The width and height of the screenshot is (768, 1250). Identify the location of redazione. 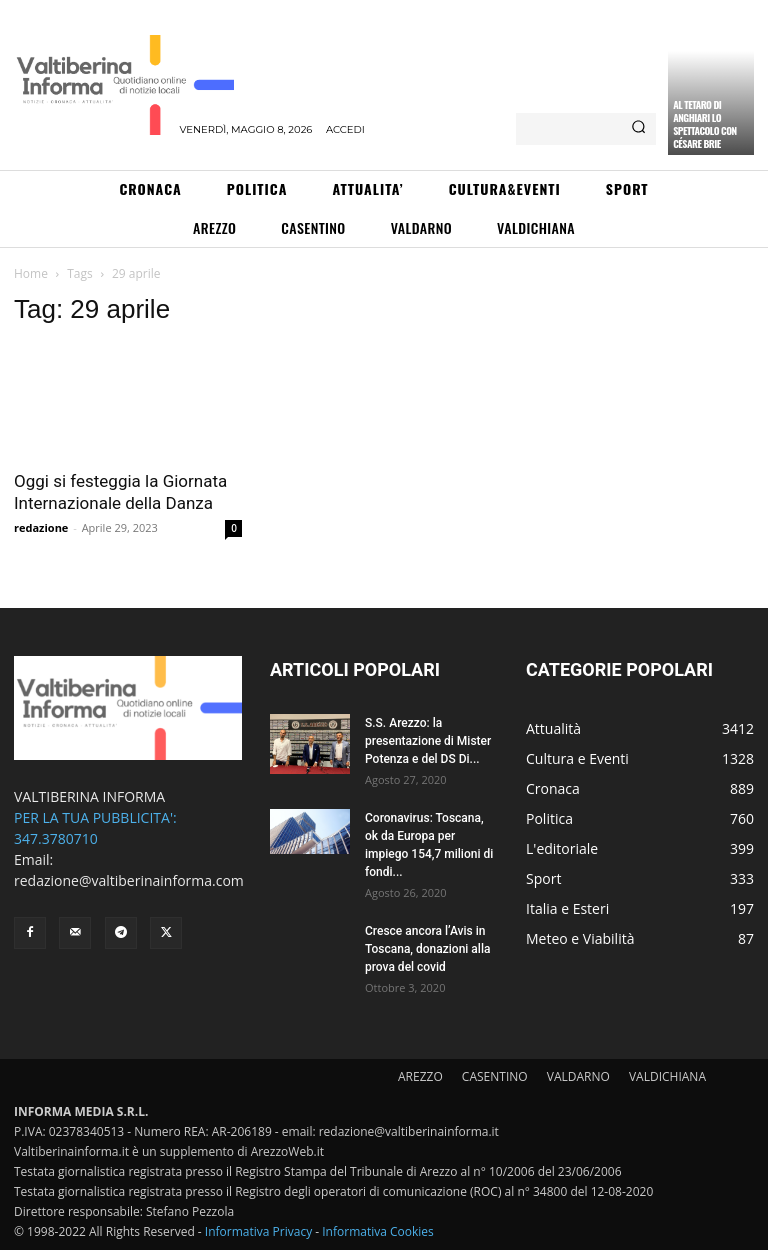
(41, 527).